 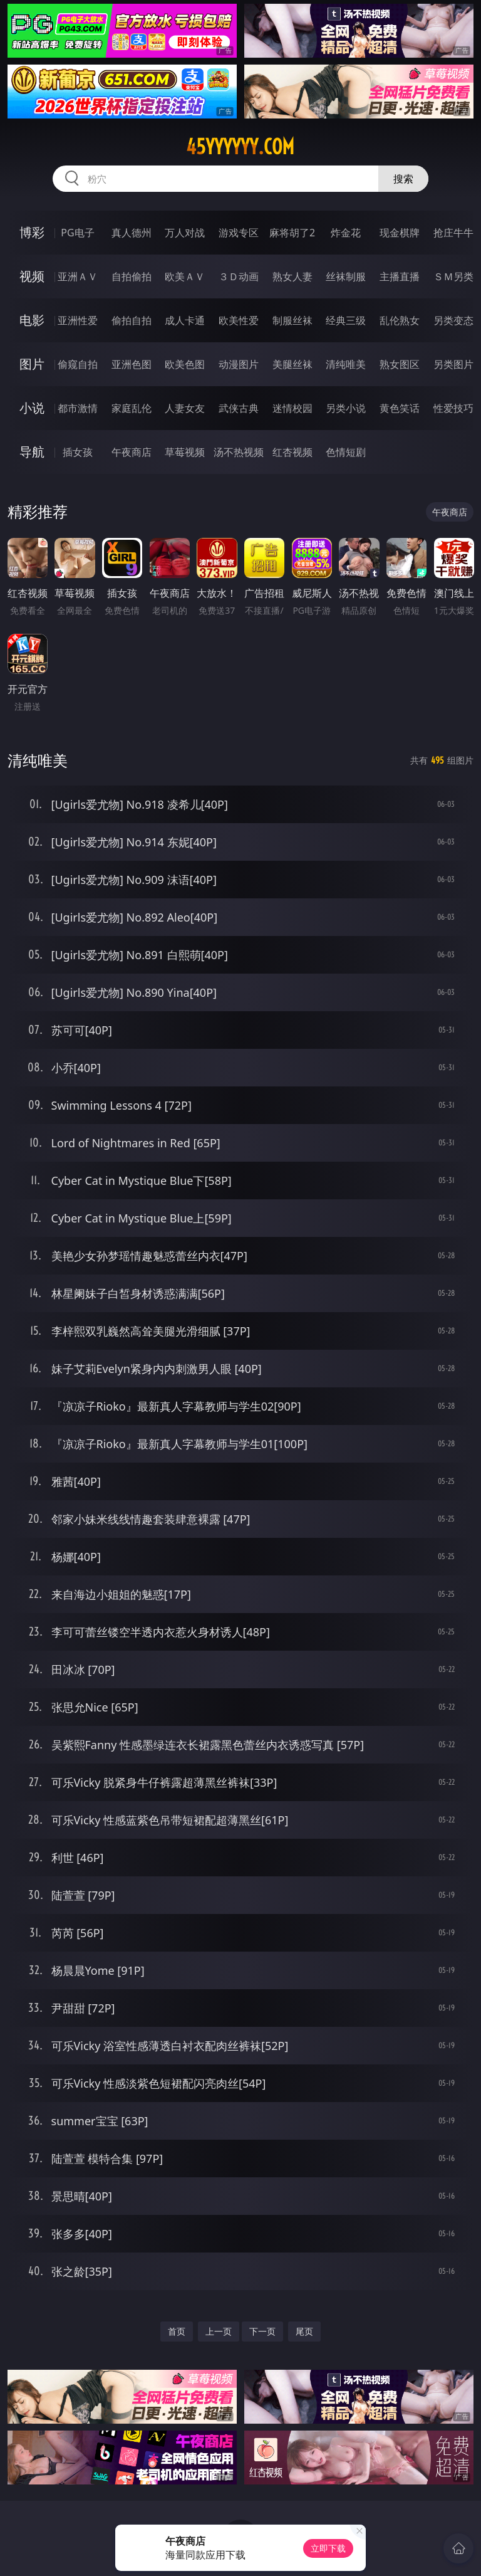 What do you see at coordinates (262, 2331) in the screenshot?
I see `下一页` at bounding box center [262, 2331].